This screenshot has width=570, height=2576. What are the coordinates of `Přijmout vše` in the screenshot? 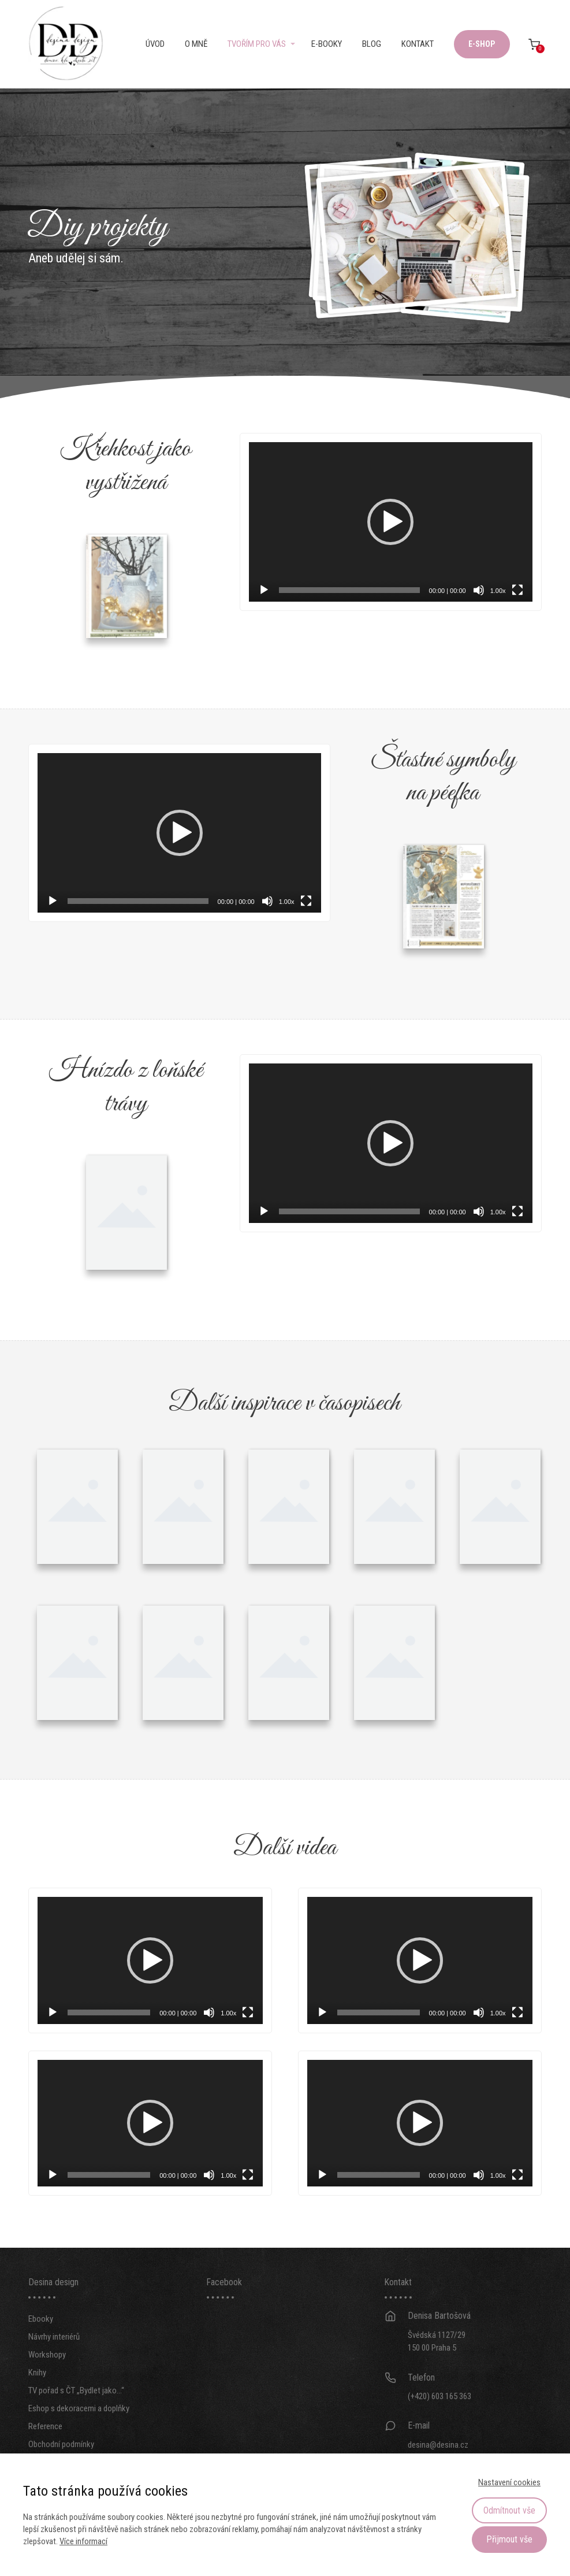 It's located at (509, 2539).